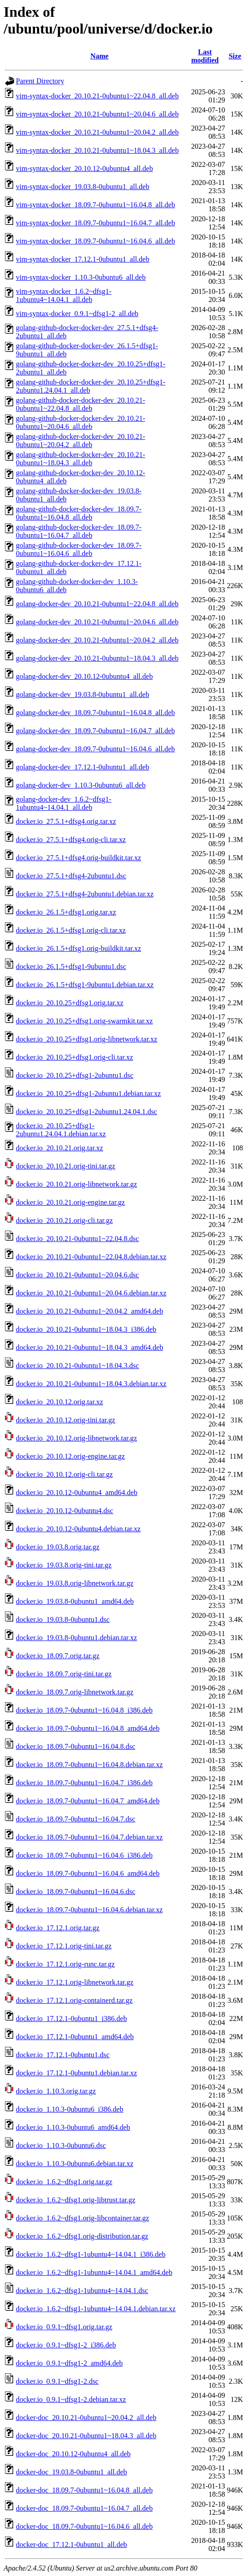  I want to click on golang-docker-dev_18.09.7-0ubuntu1~16.04.7_all.deb, so click(95, 731).